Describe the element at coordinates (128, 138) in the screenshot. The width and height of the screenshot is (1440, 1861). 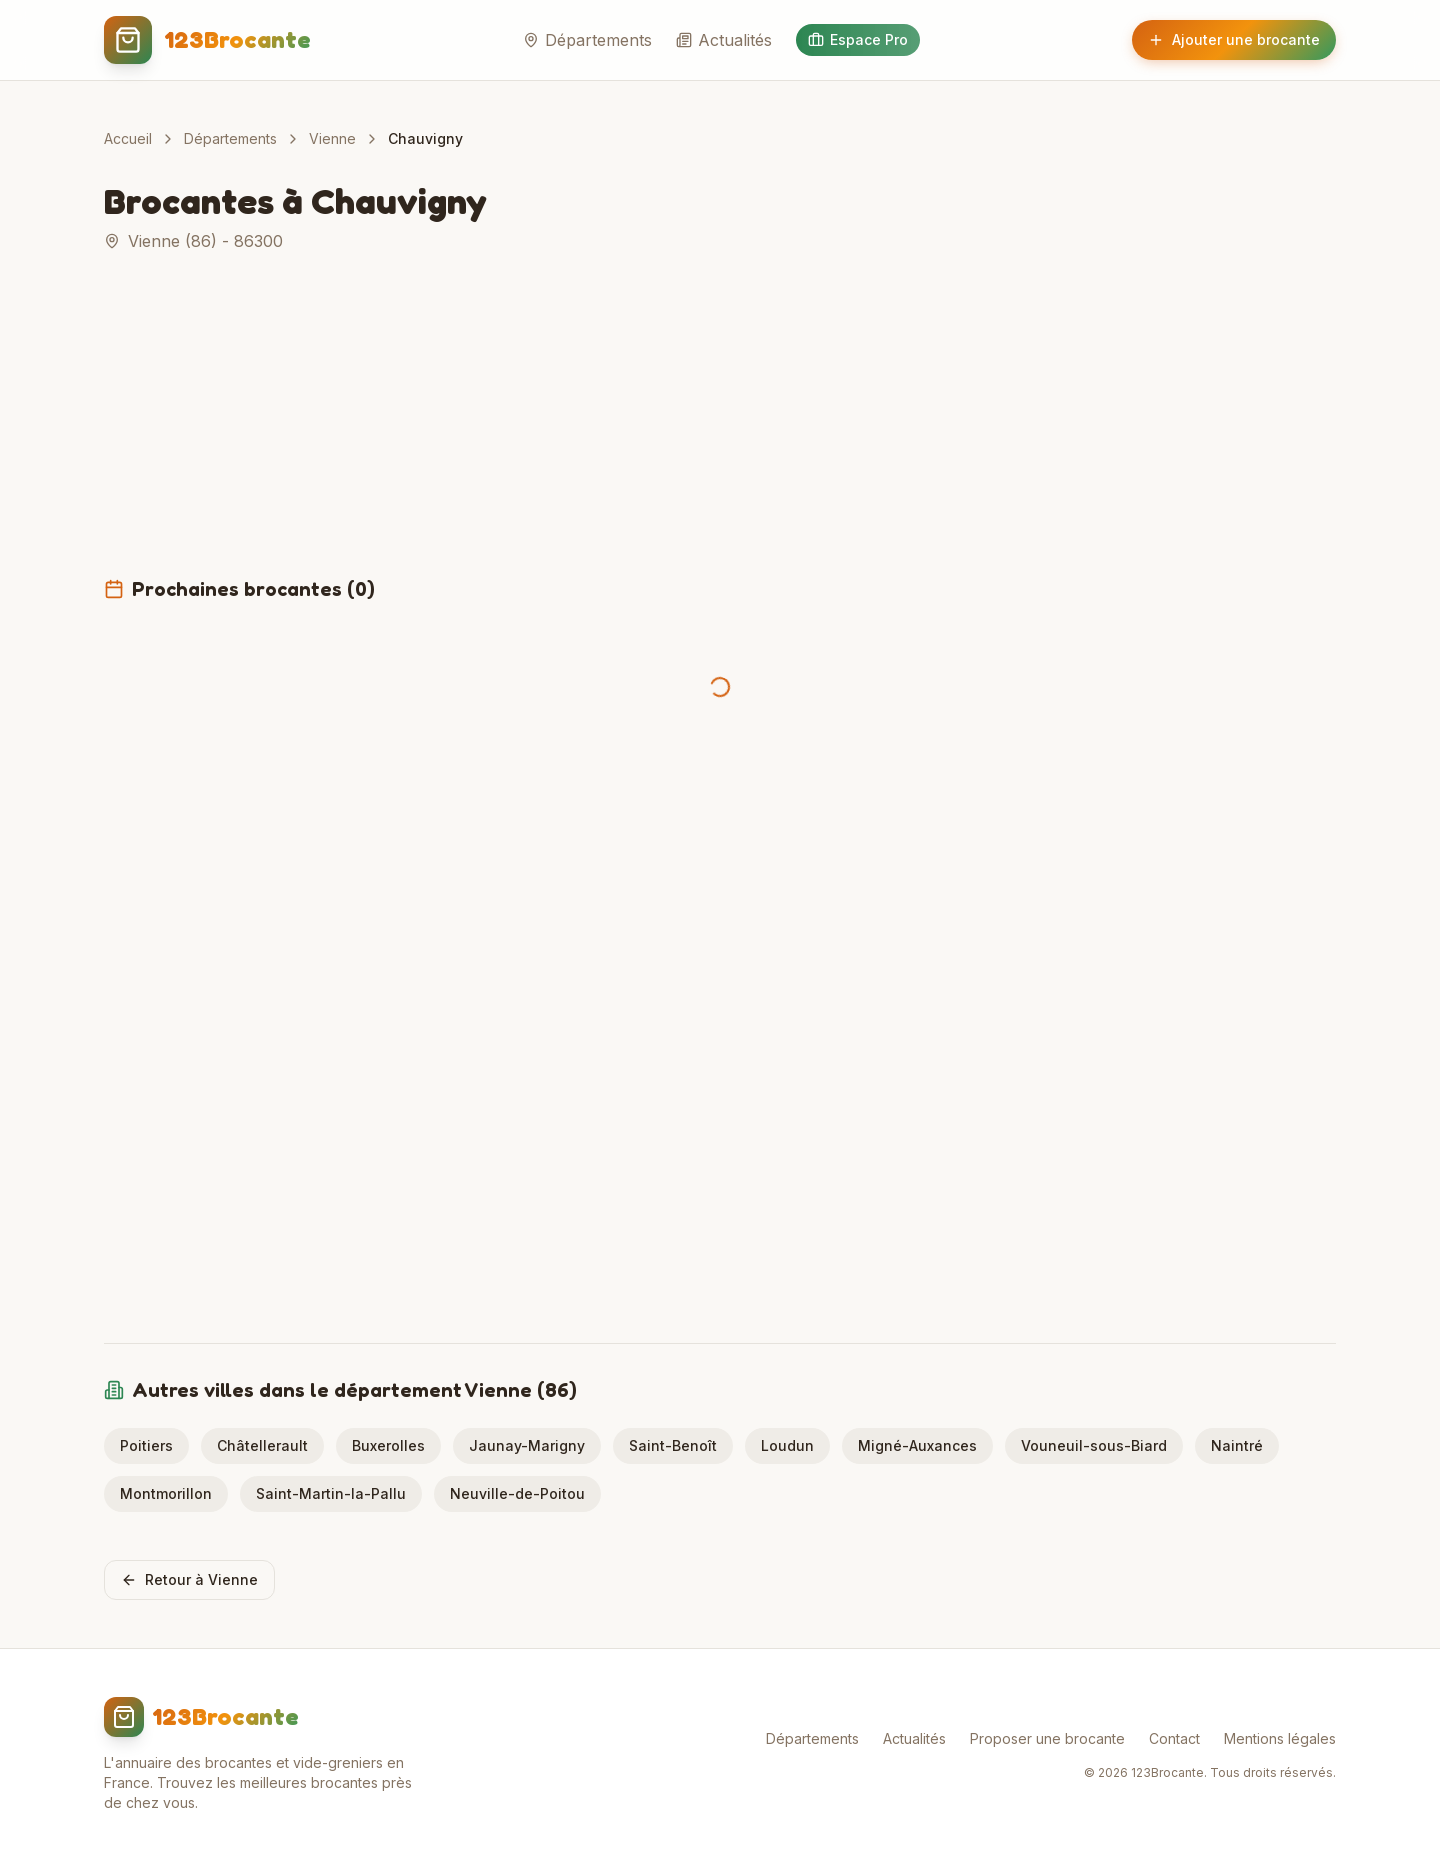
I see `Accueil` at that location.